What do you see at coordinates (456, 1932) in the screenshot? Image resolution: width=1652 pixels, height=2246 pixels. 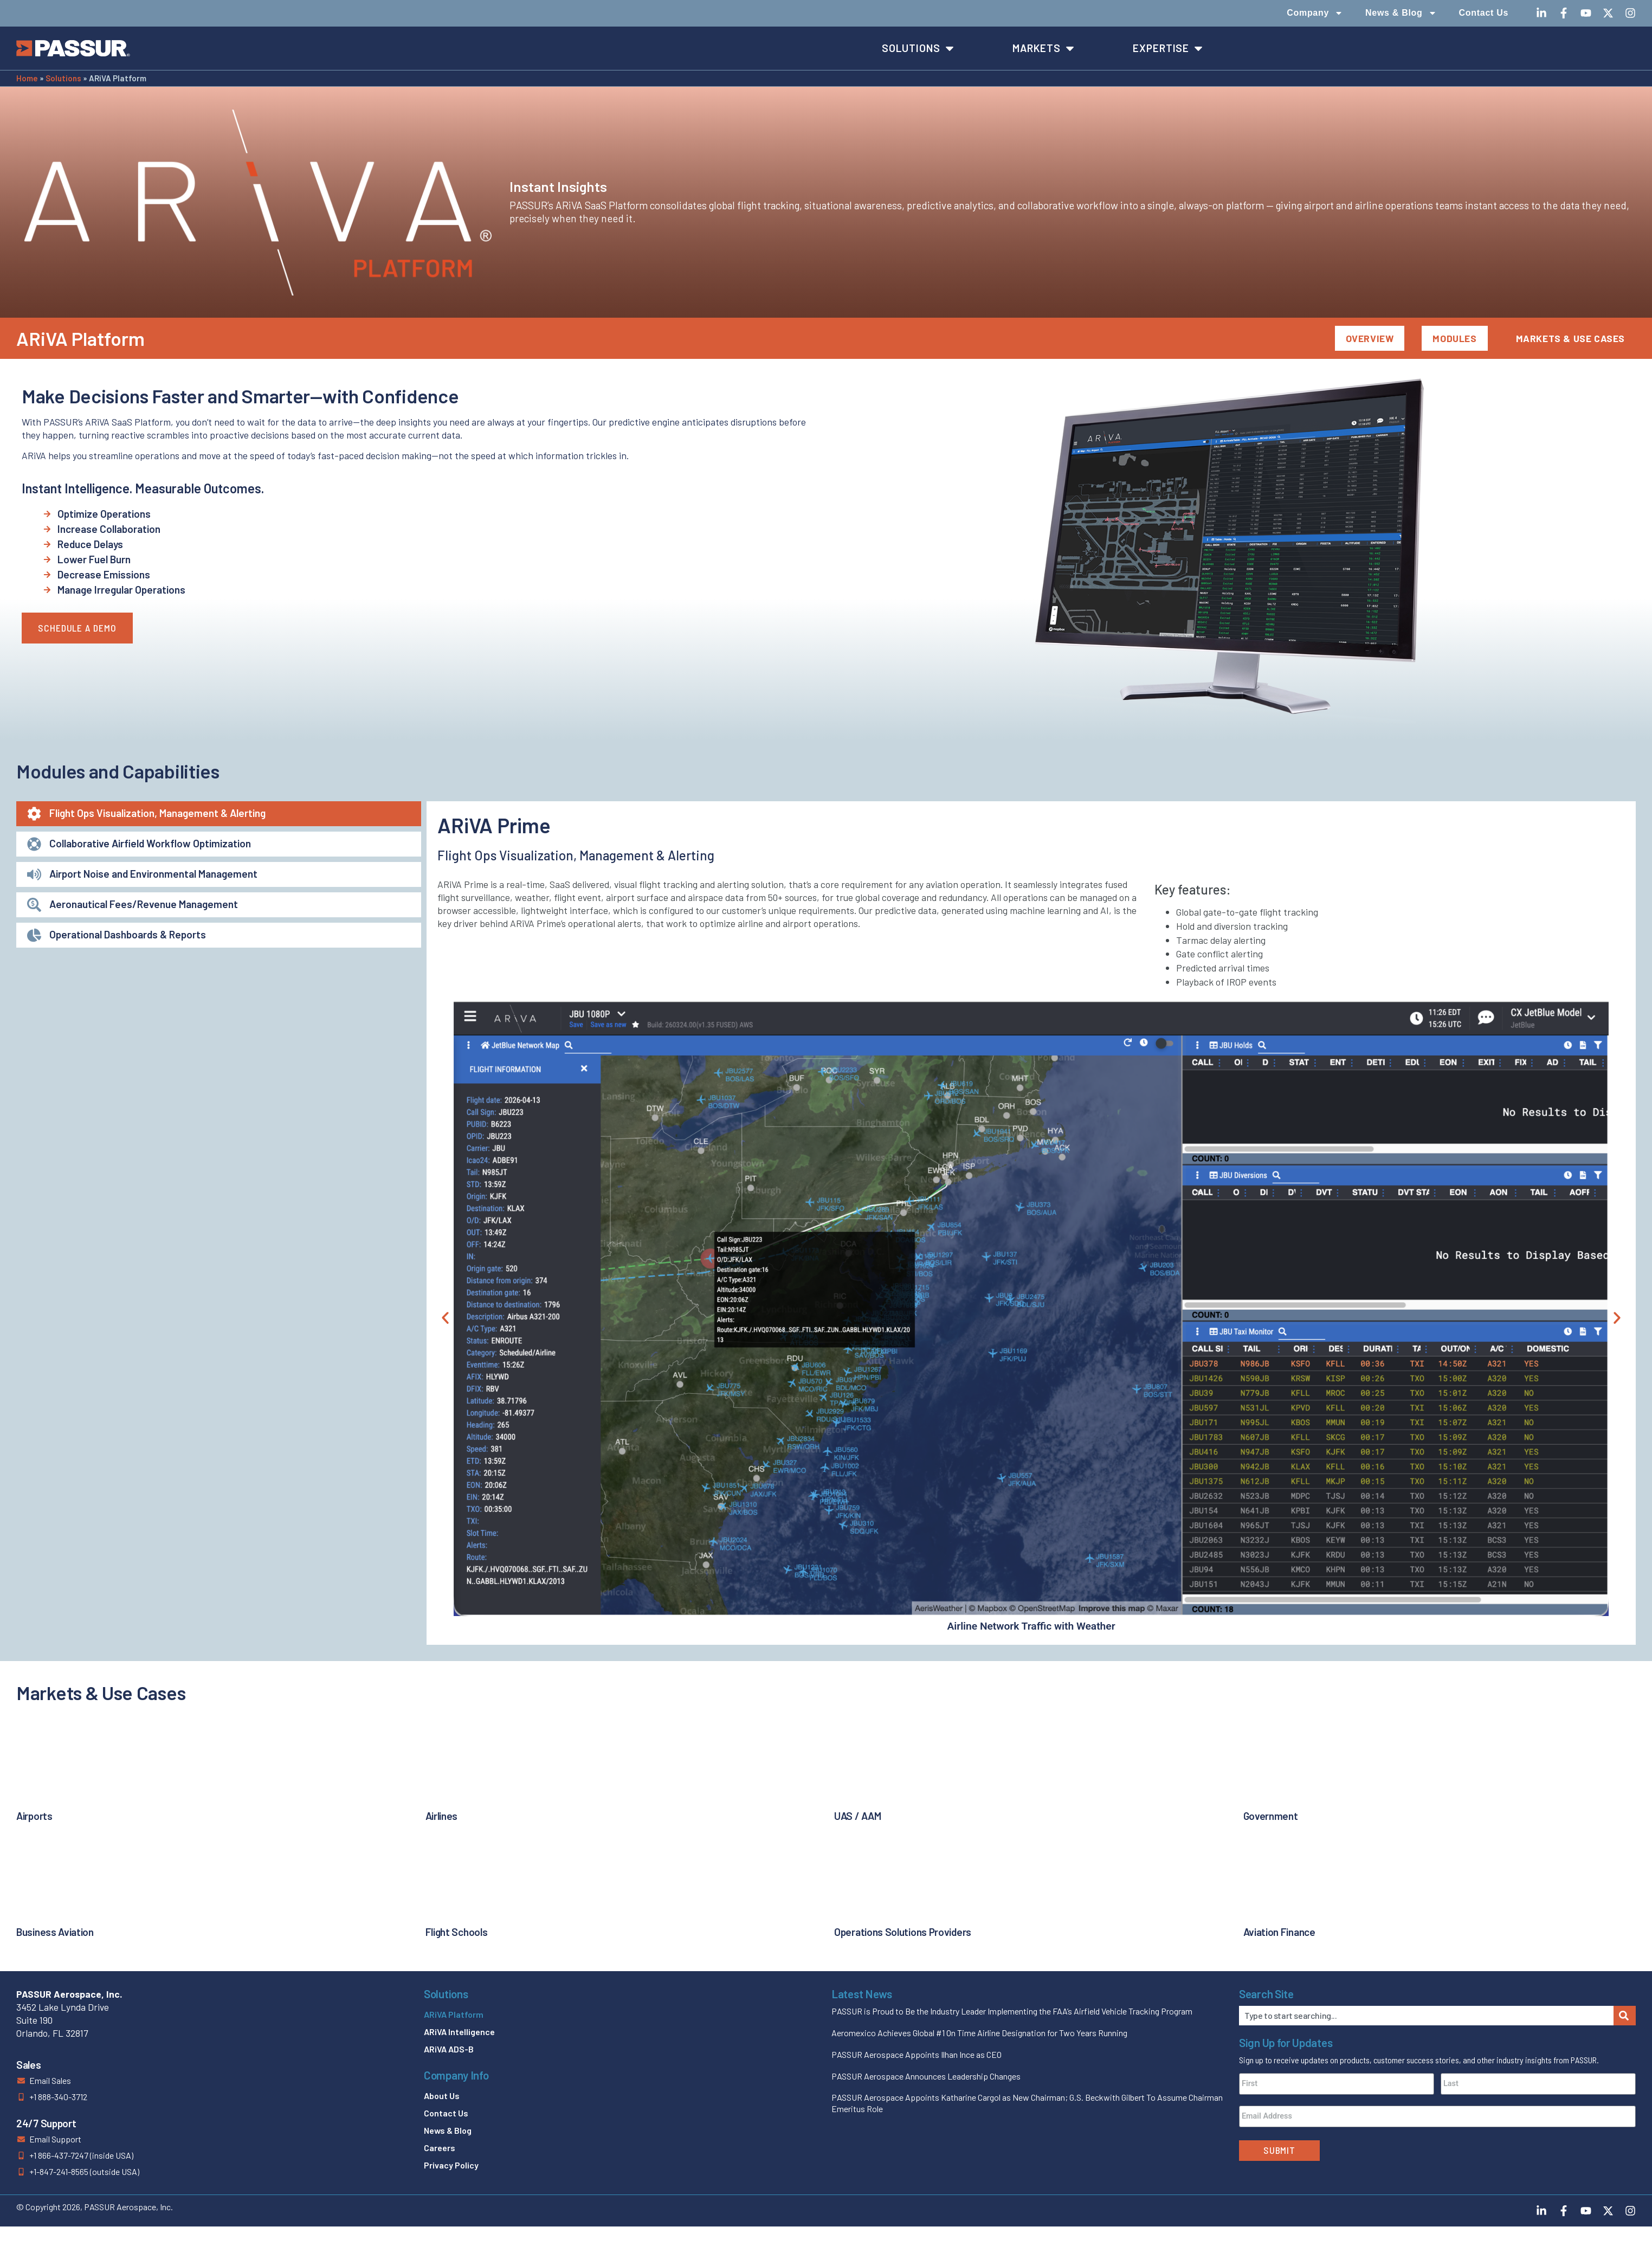 I see `Flight Schools` at bounding box center [456, 1932].